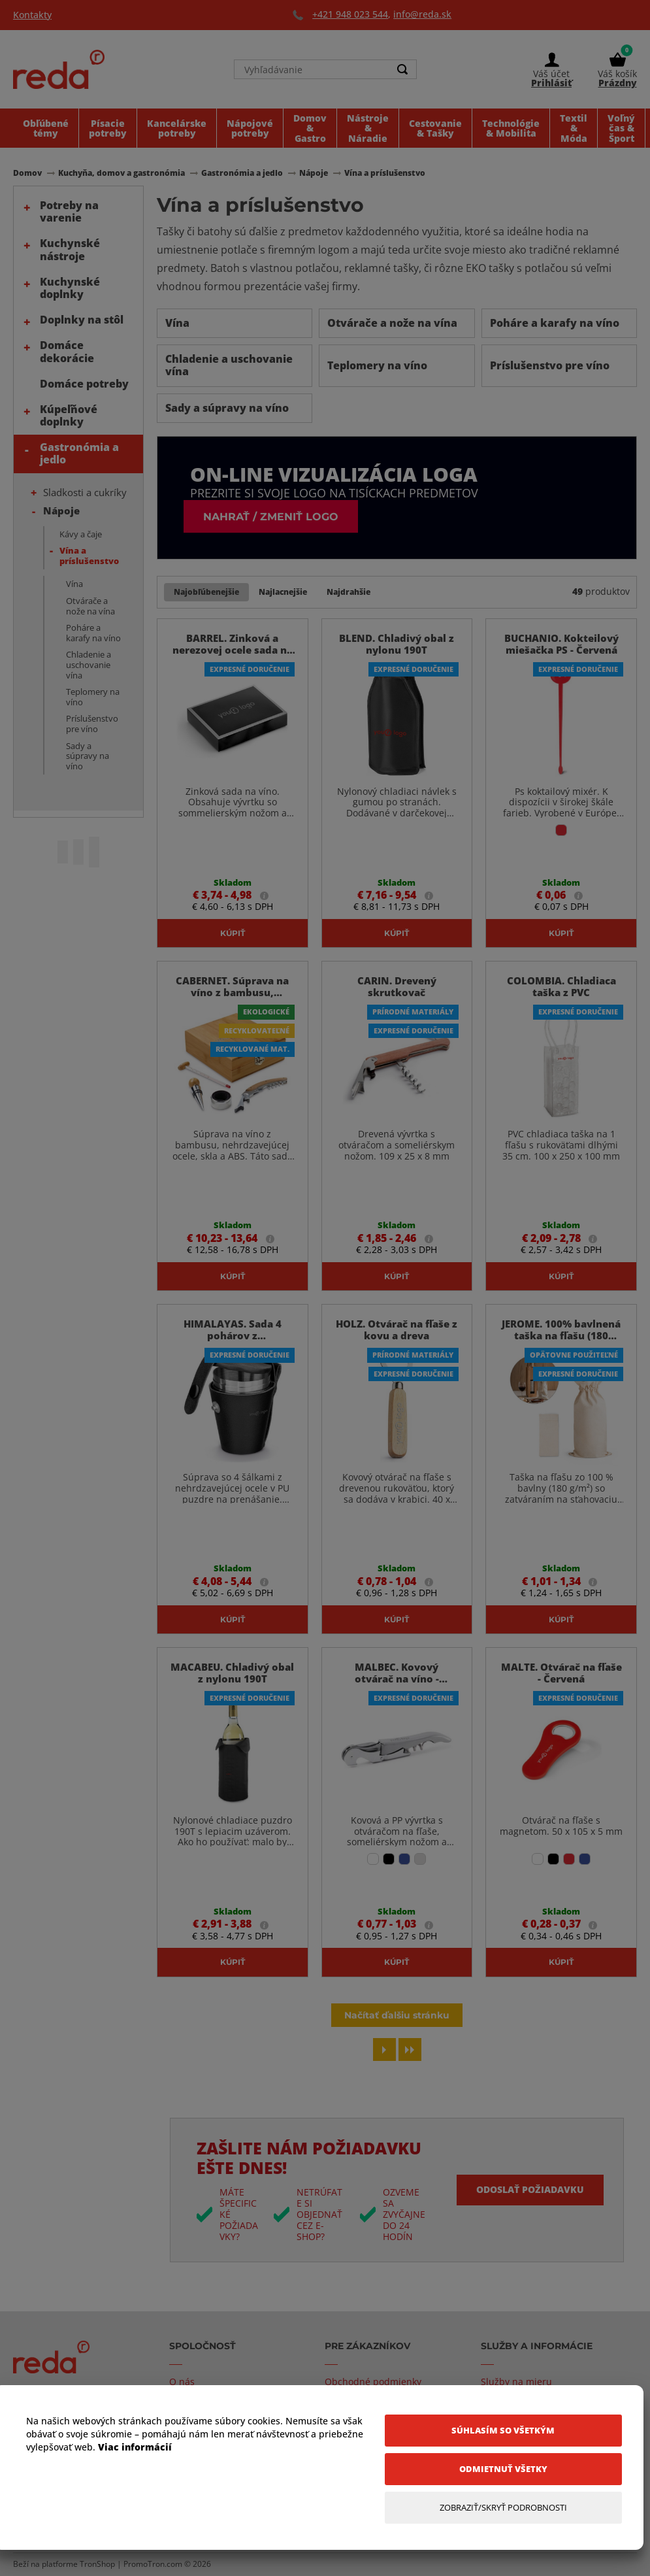 The width and height of the screenshot is (650, 2576). What do you see at coordinates (81, 319) in the screenshot?
I see `Doplnky na stôl` at bounding box center [81, 319].